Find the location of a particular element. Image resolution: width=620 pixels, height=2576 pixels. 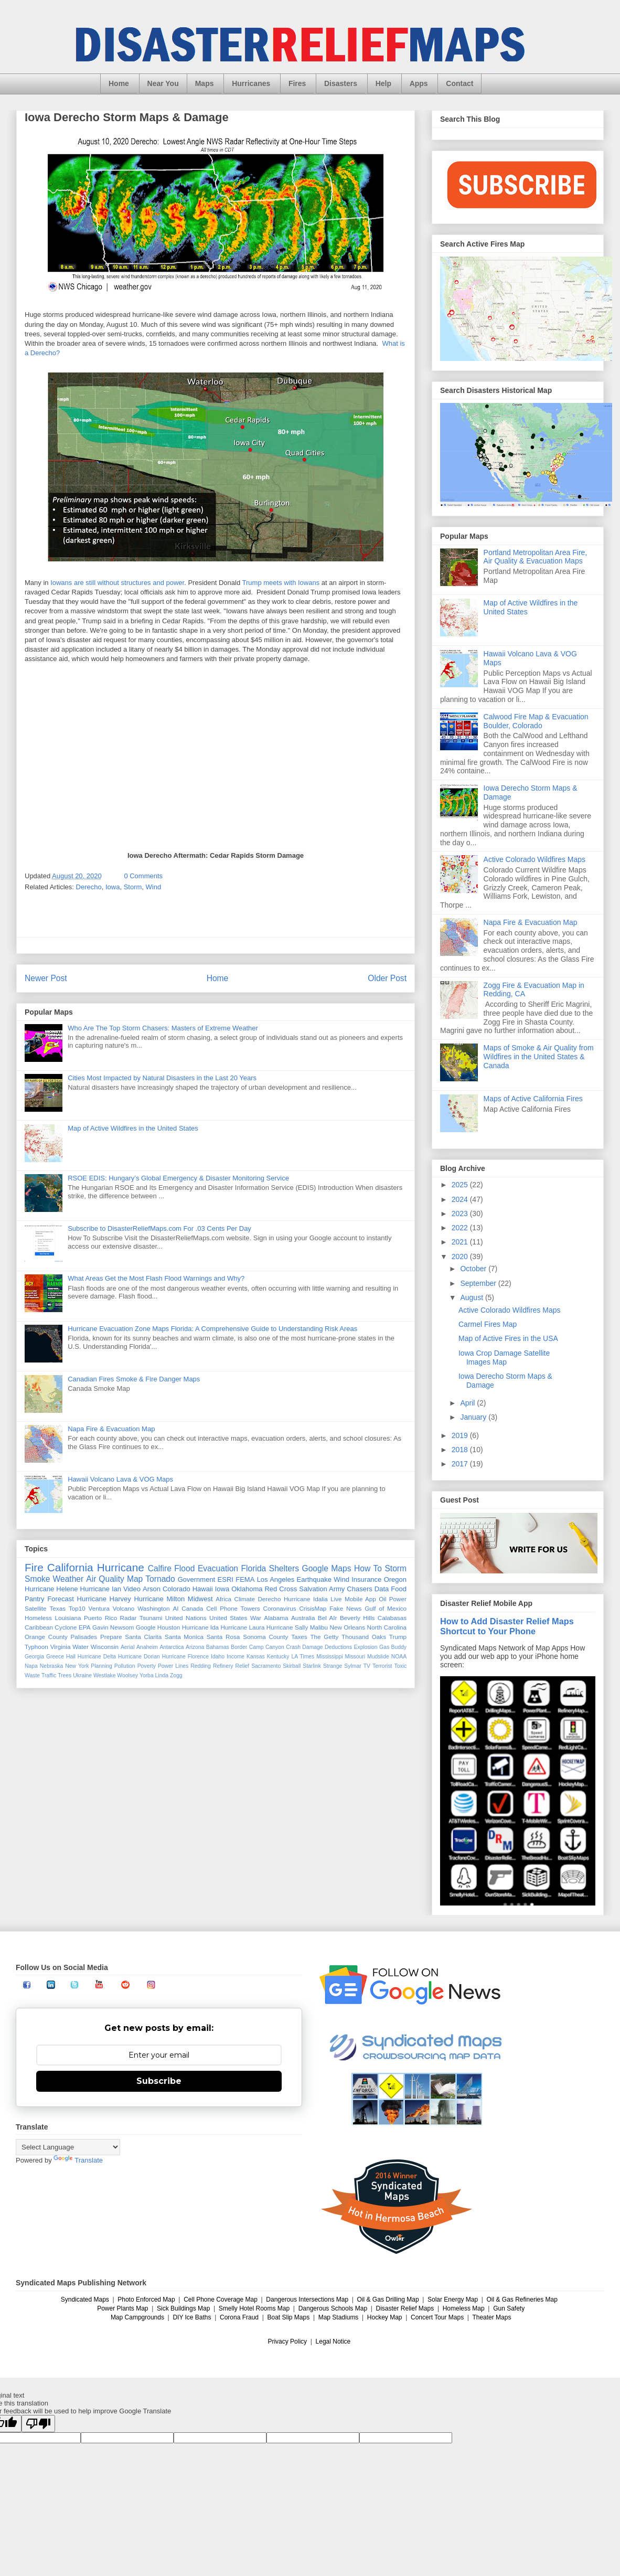

2021 is located at coordinates (461, 1242).